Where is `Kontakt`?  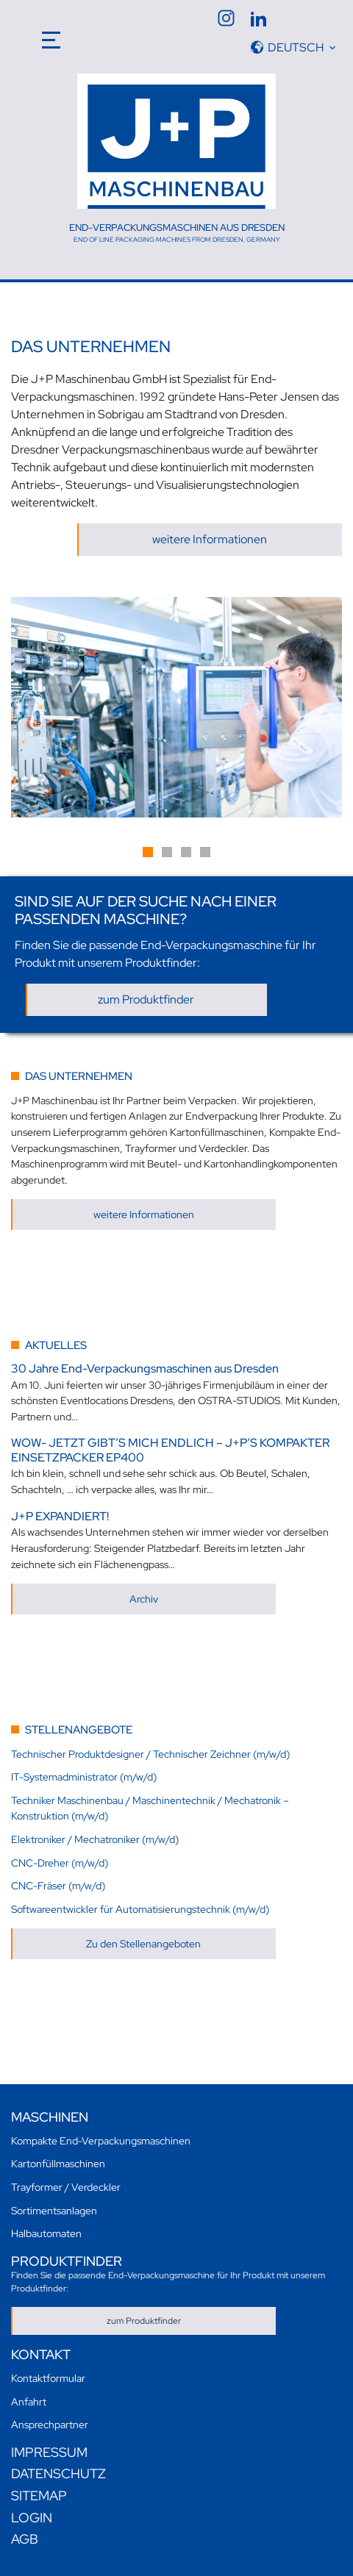 Kontakt is located at coordinates (41, 2354).